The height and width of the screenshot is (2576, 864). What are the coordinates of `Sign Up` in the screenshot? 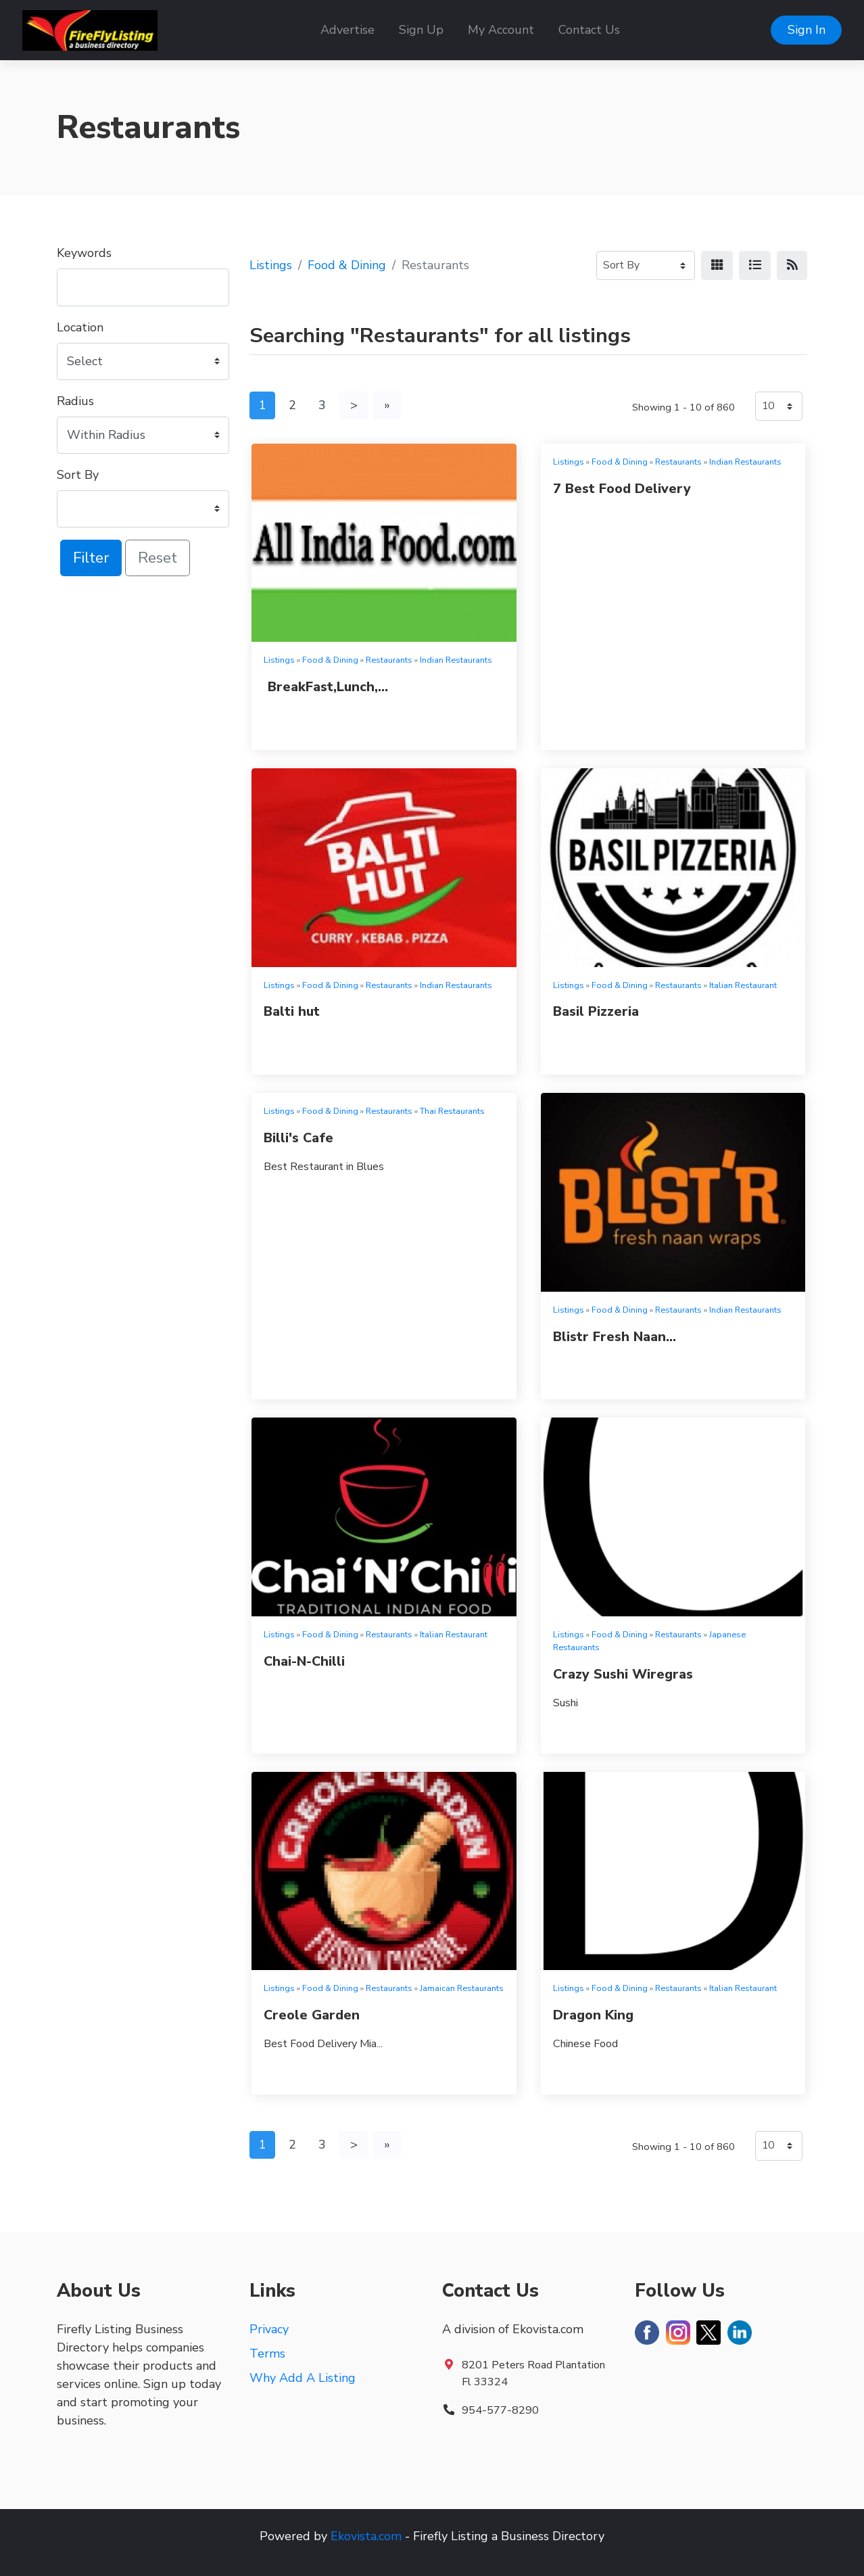 It's located at (421, 30).